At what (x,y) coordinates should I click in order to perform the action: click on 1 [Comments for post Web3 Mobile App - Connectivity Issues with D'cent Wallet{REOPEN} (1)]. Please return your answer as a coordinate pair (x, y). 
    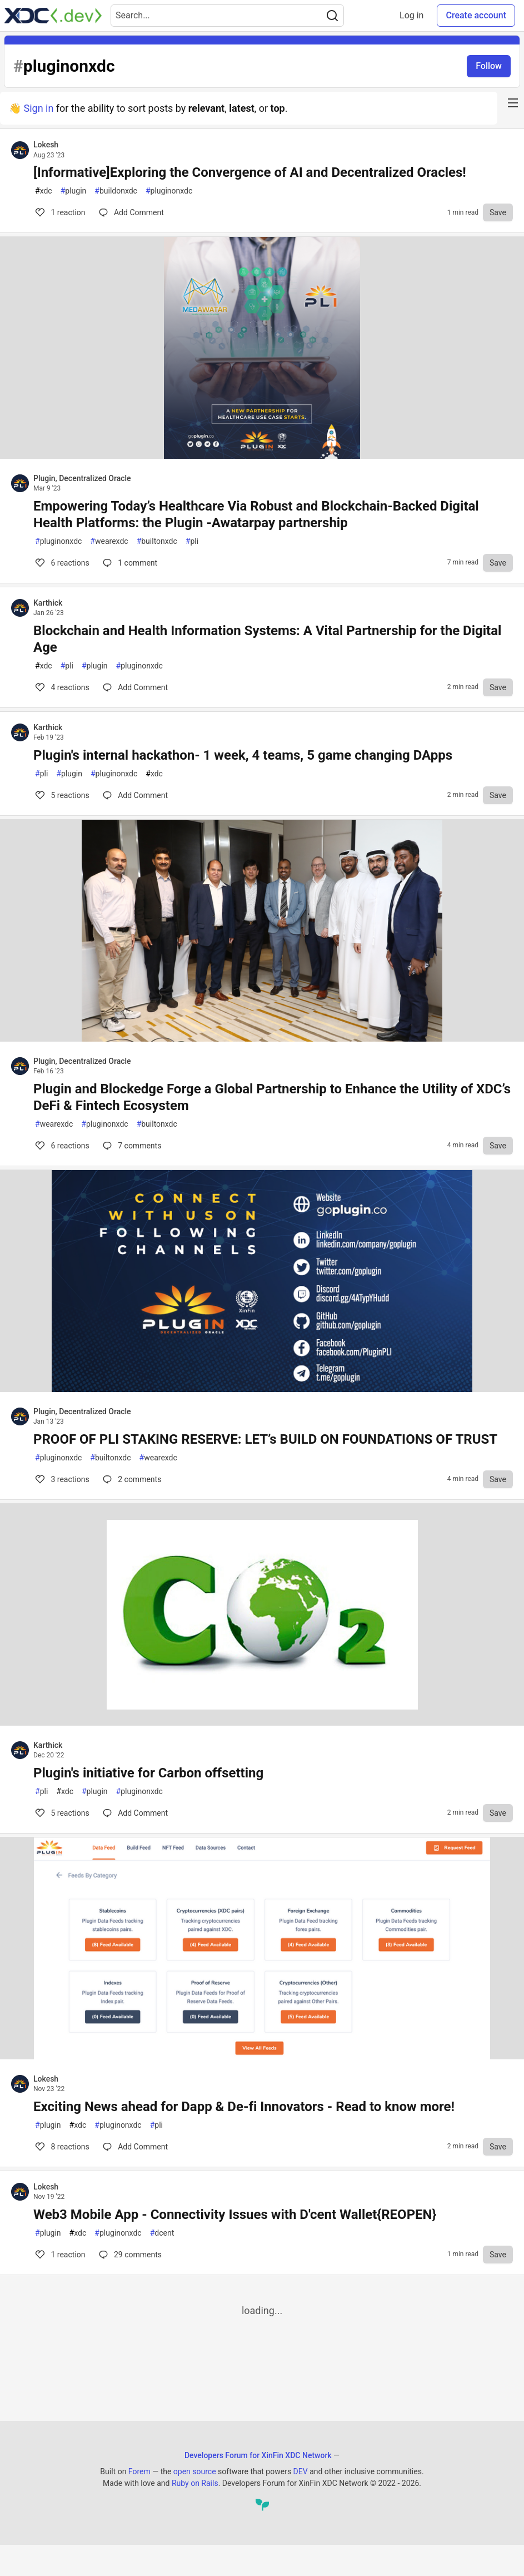
    Looking at the image, I should click on (59, 2254).